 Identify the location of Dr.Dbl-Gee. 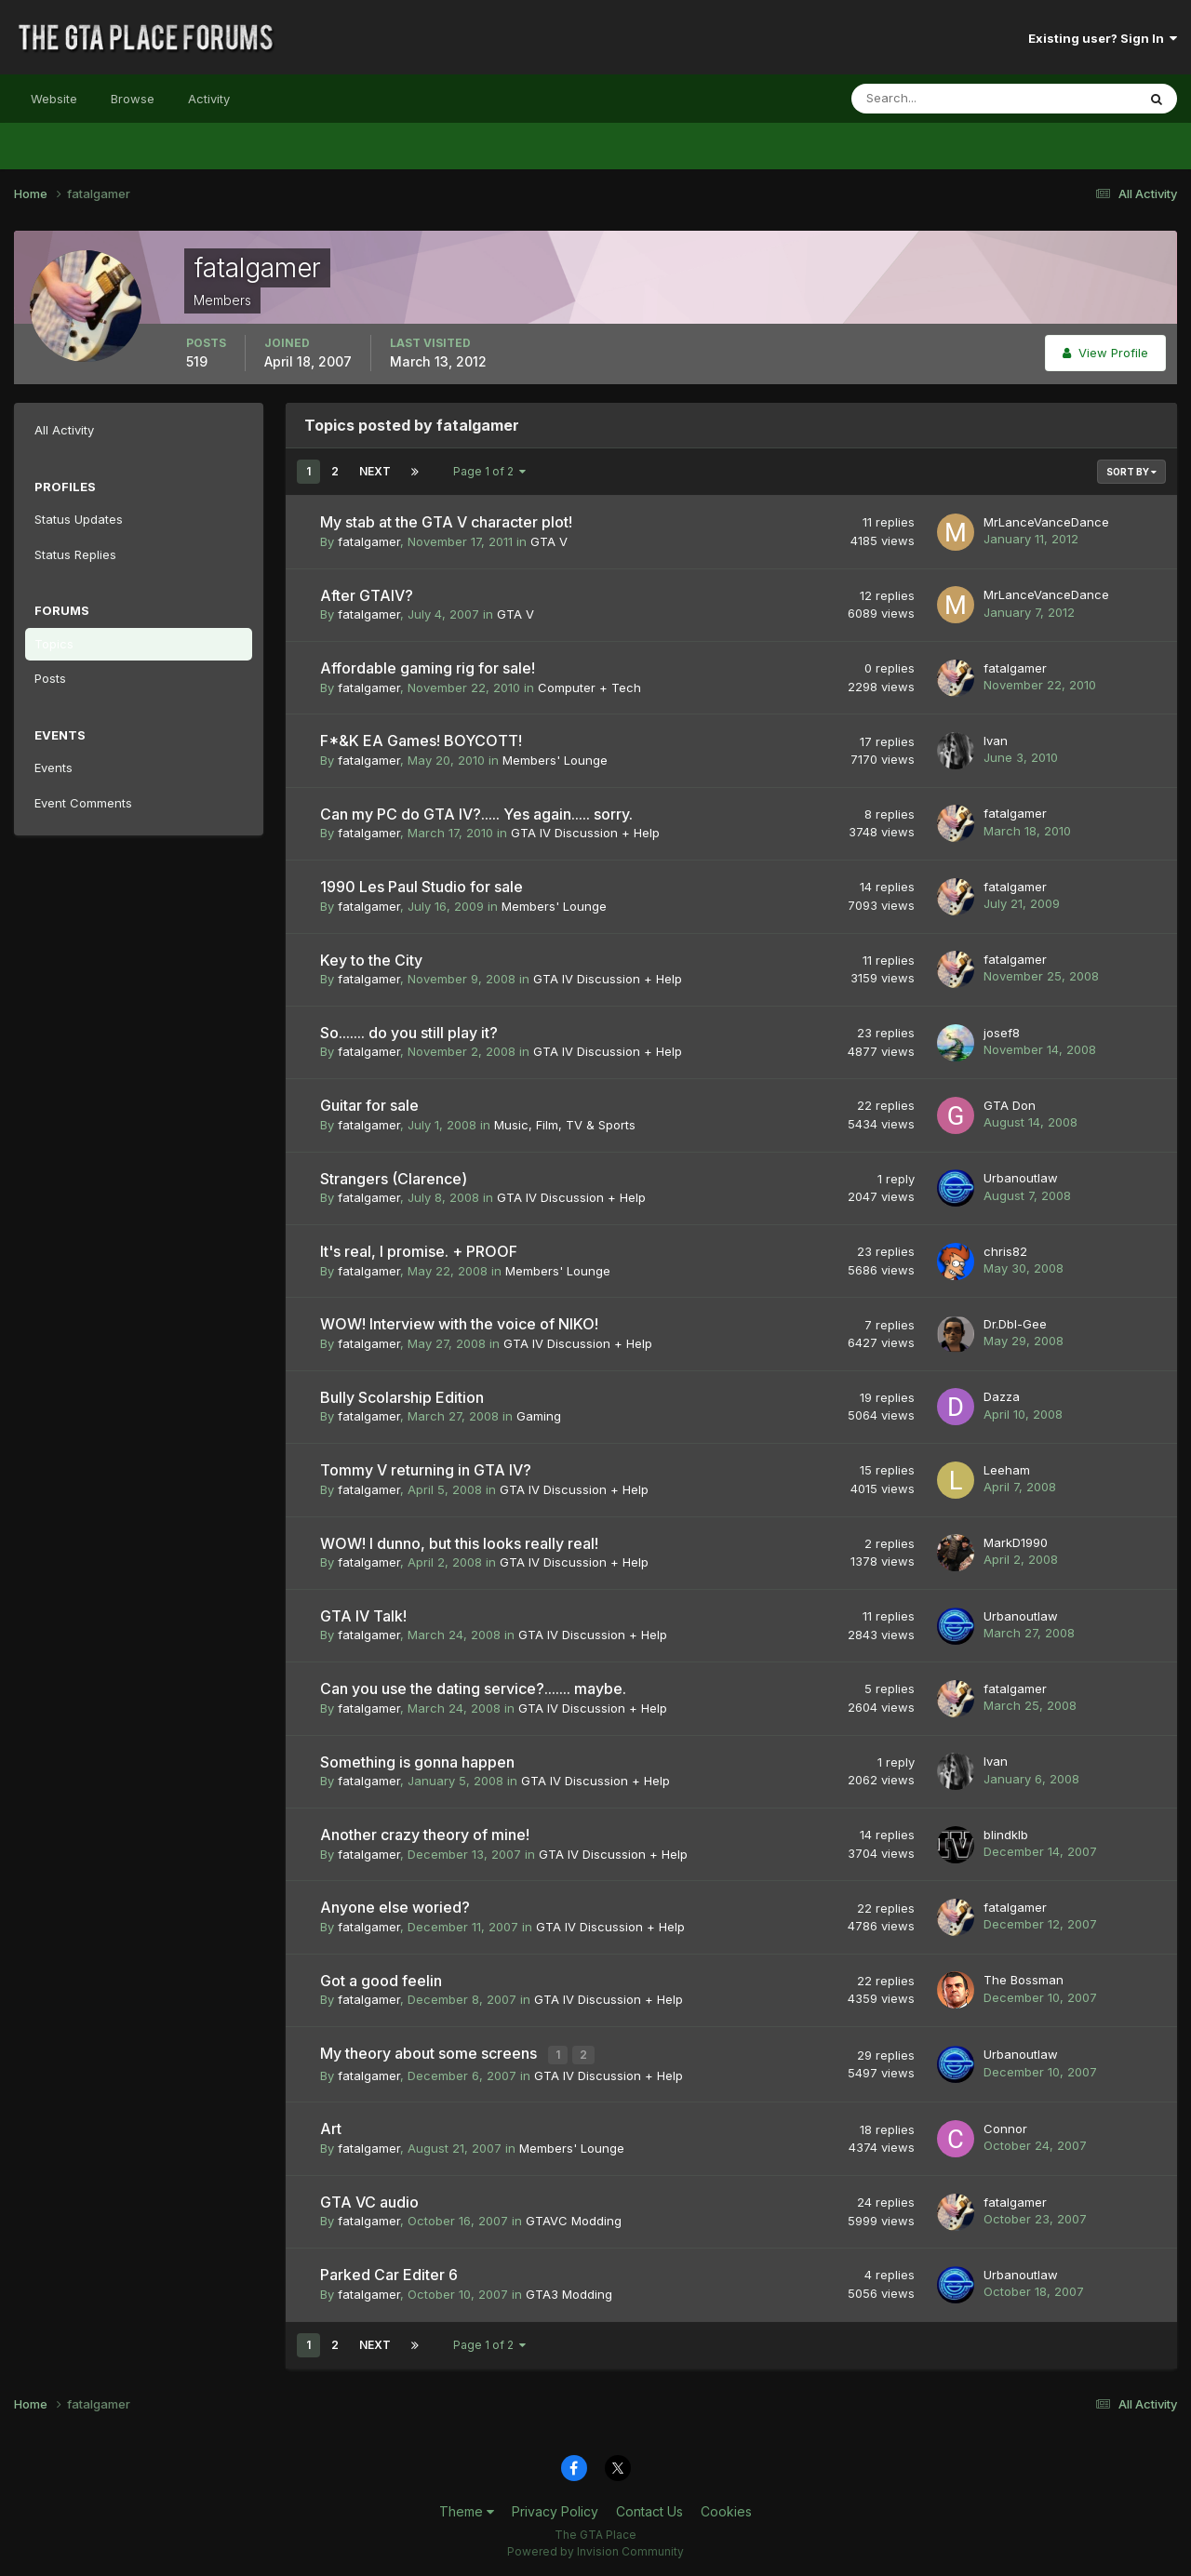
(1015, 1323).